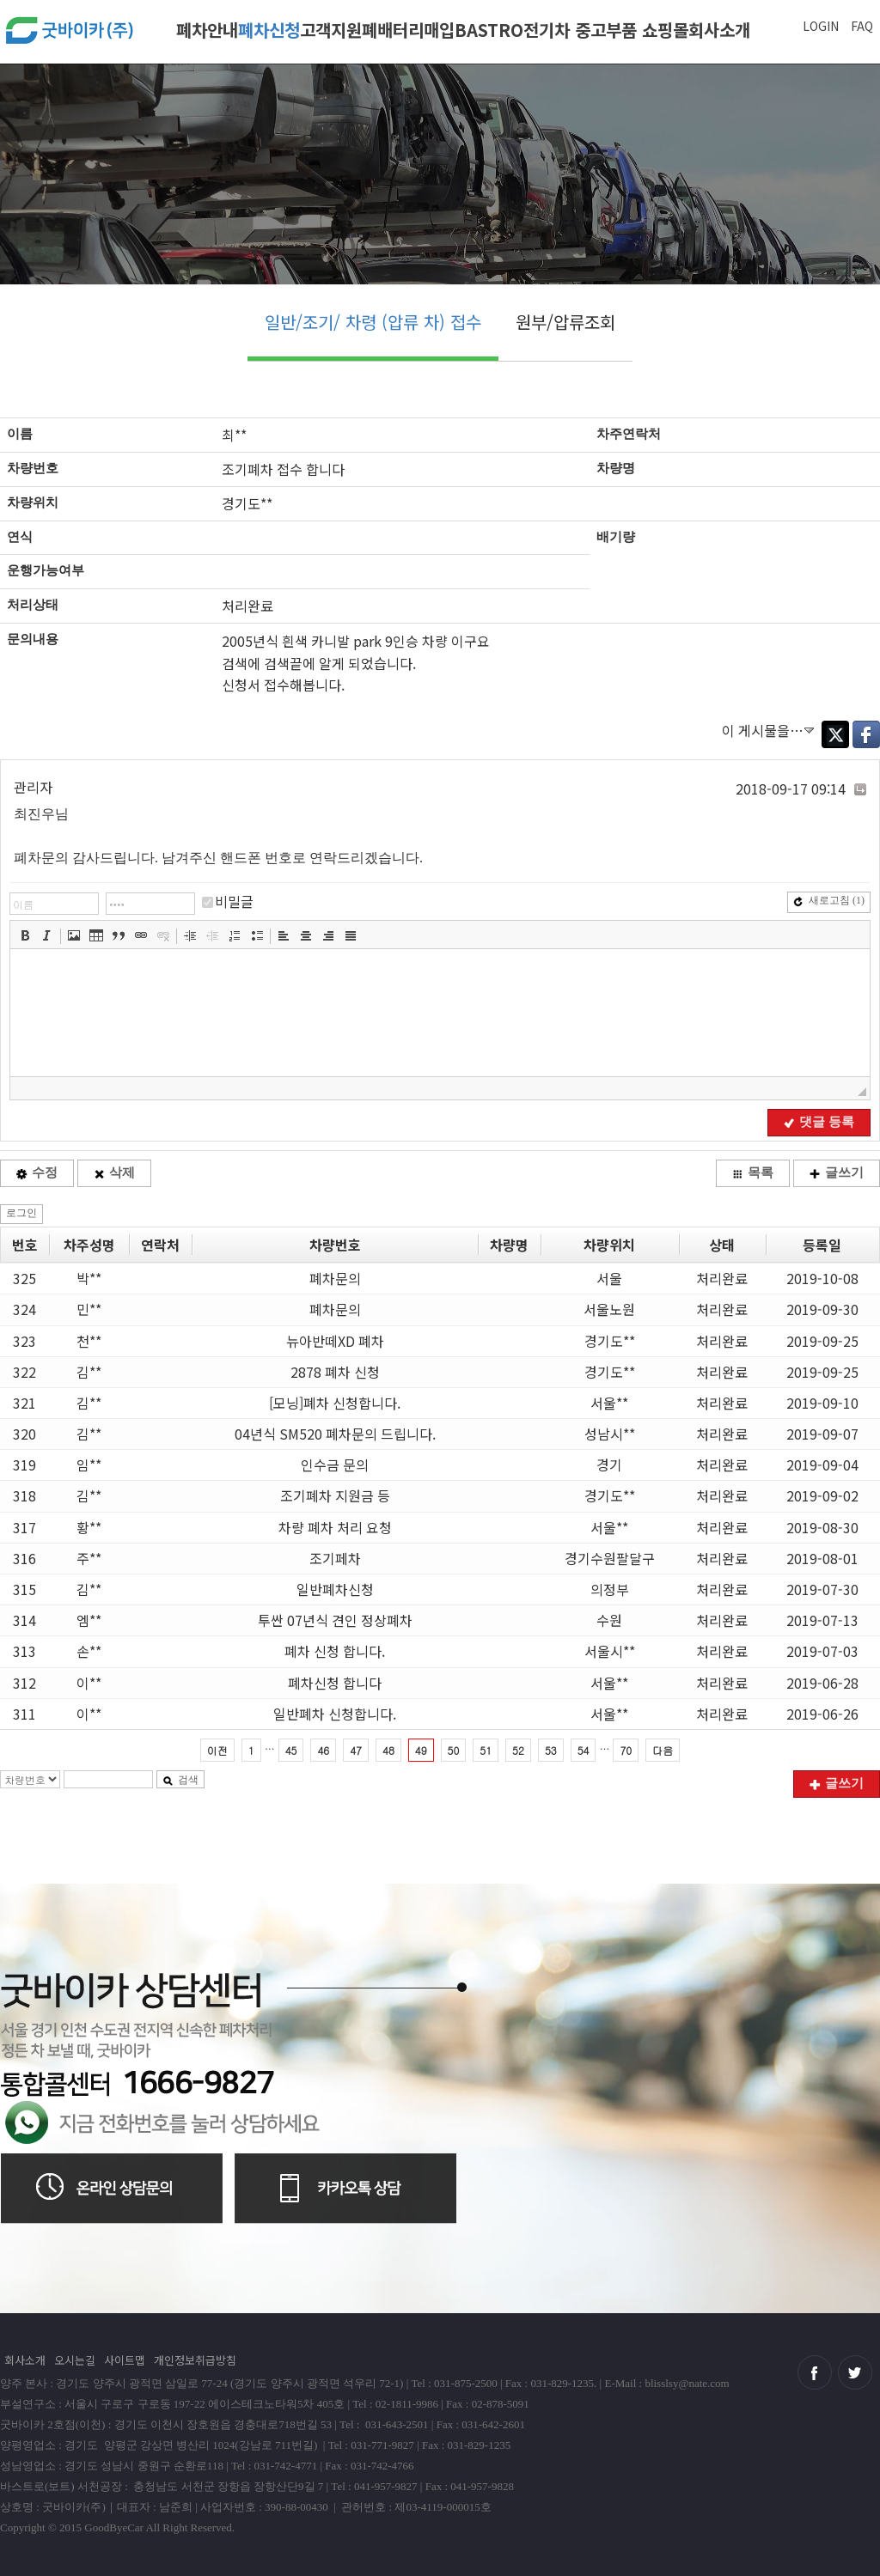 The height and width of the screenshot is (2576, 880). I want to click on [모닝]폐차 신청합니다., so click(334, 1402).